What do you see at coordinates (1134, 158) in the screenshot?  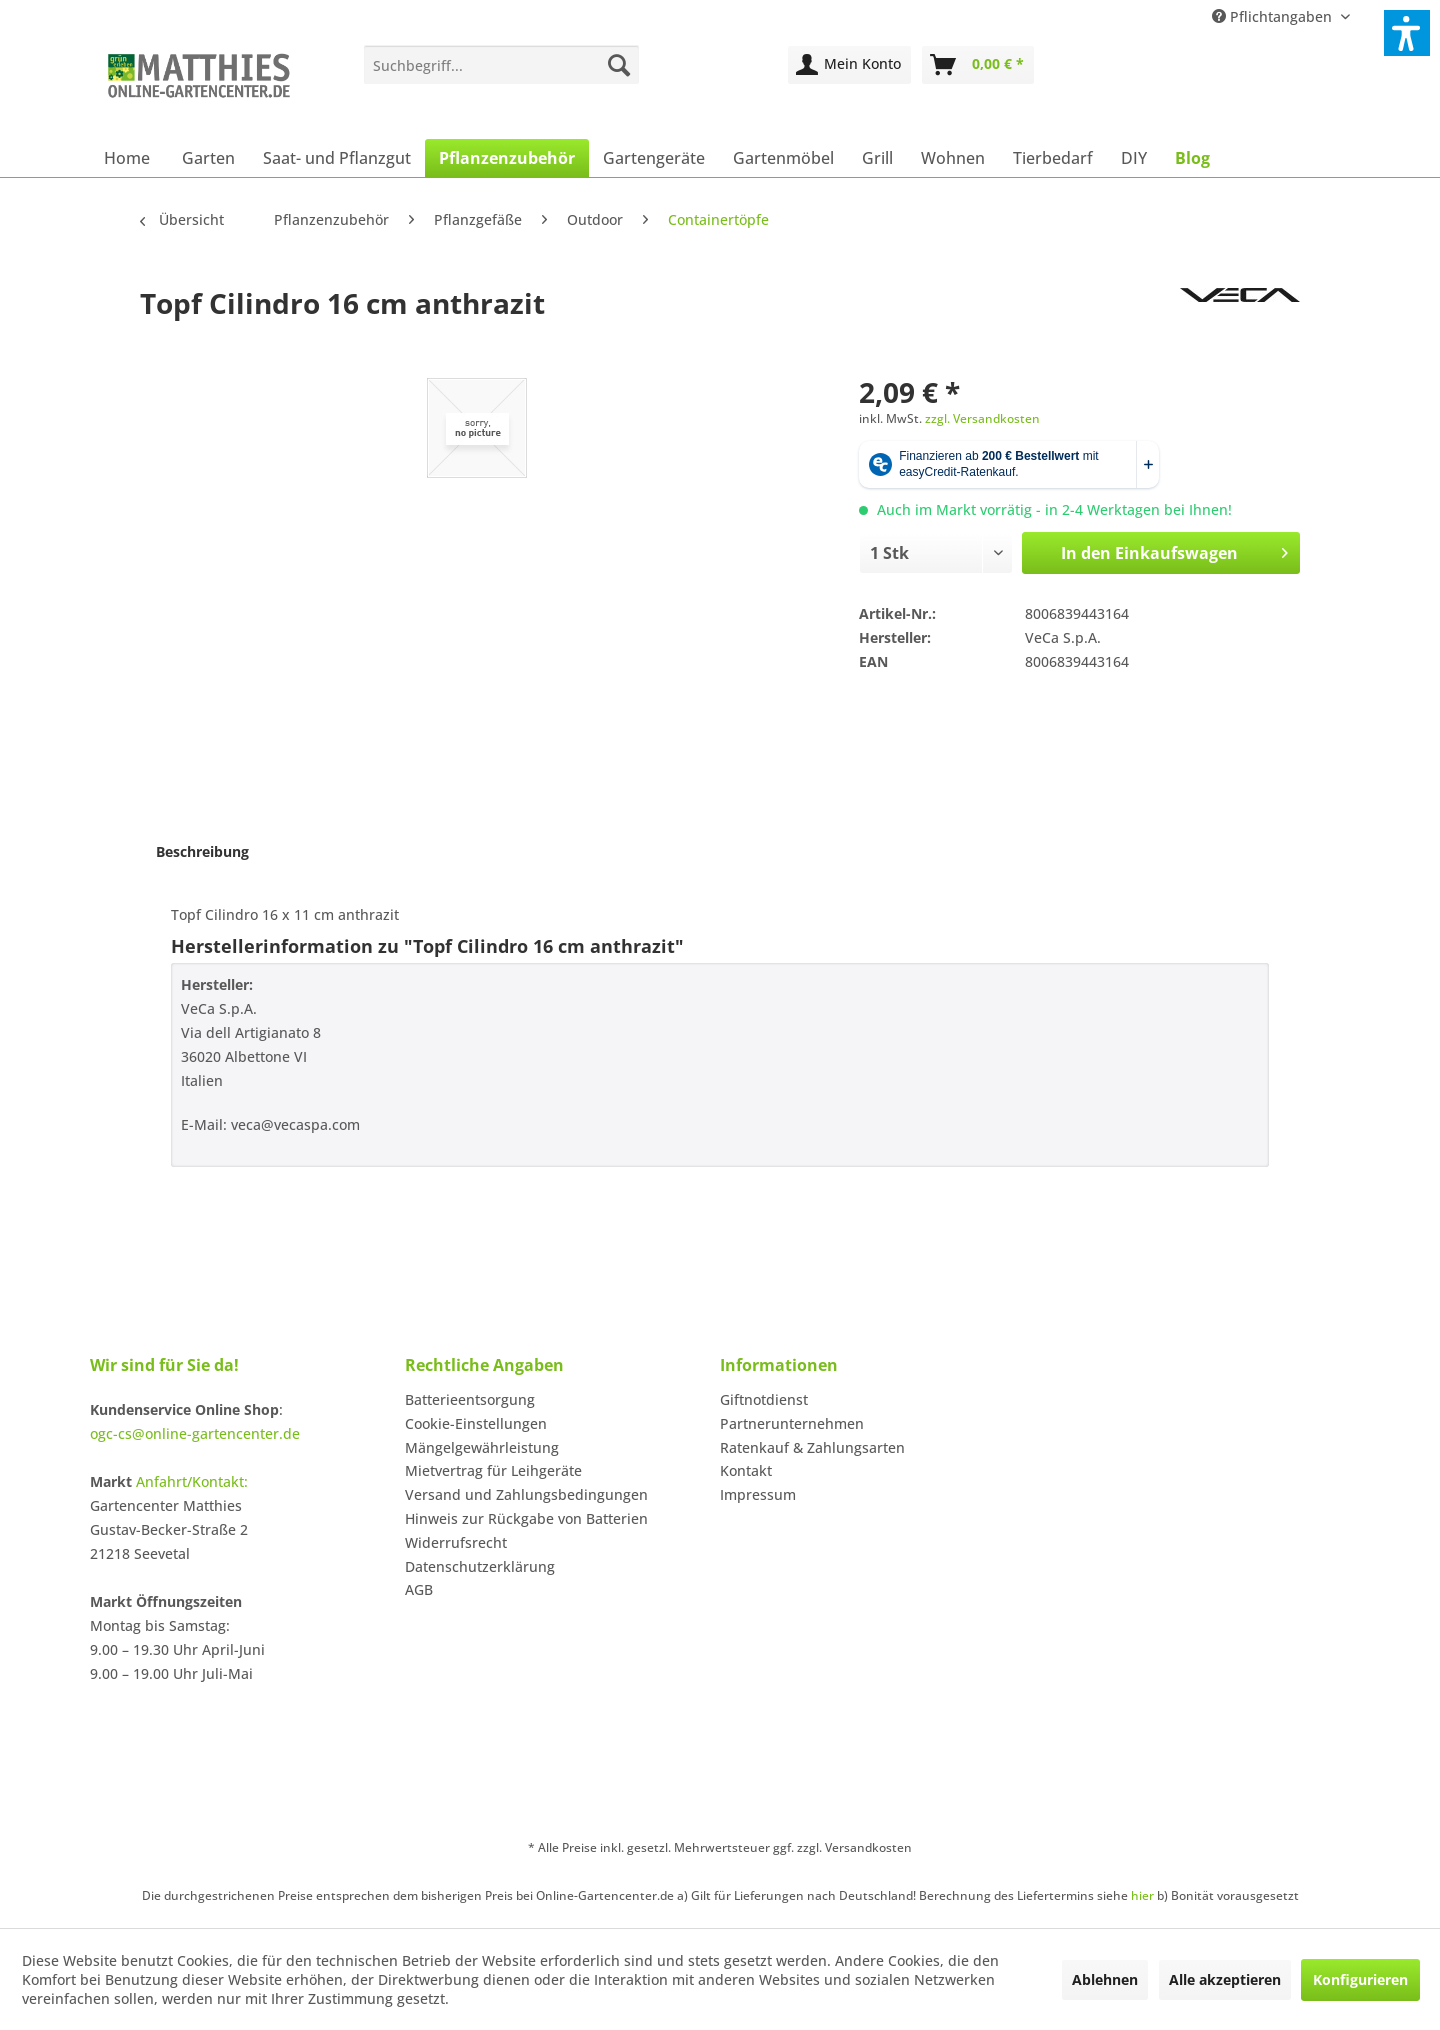 I see `[DIY]` at bounding box center [1134, 158].